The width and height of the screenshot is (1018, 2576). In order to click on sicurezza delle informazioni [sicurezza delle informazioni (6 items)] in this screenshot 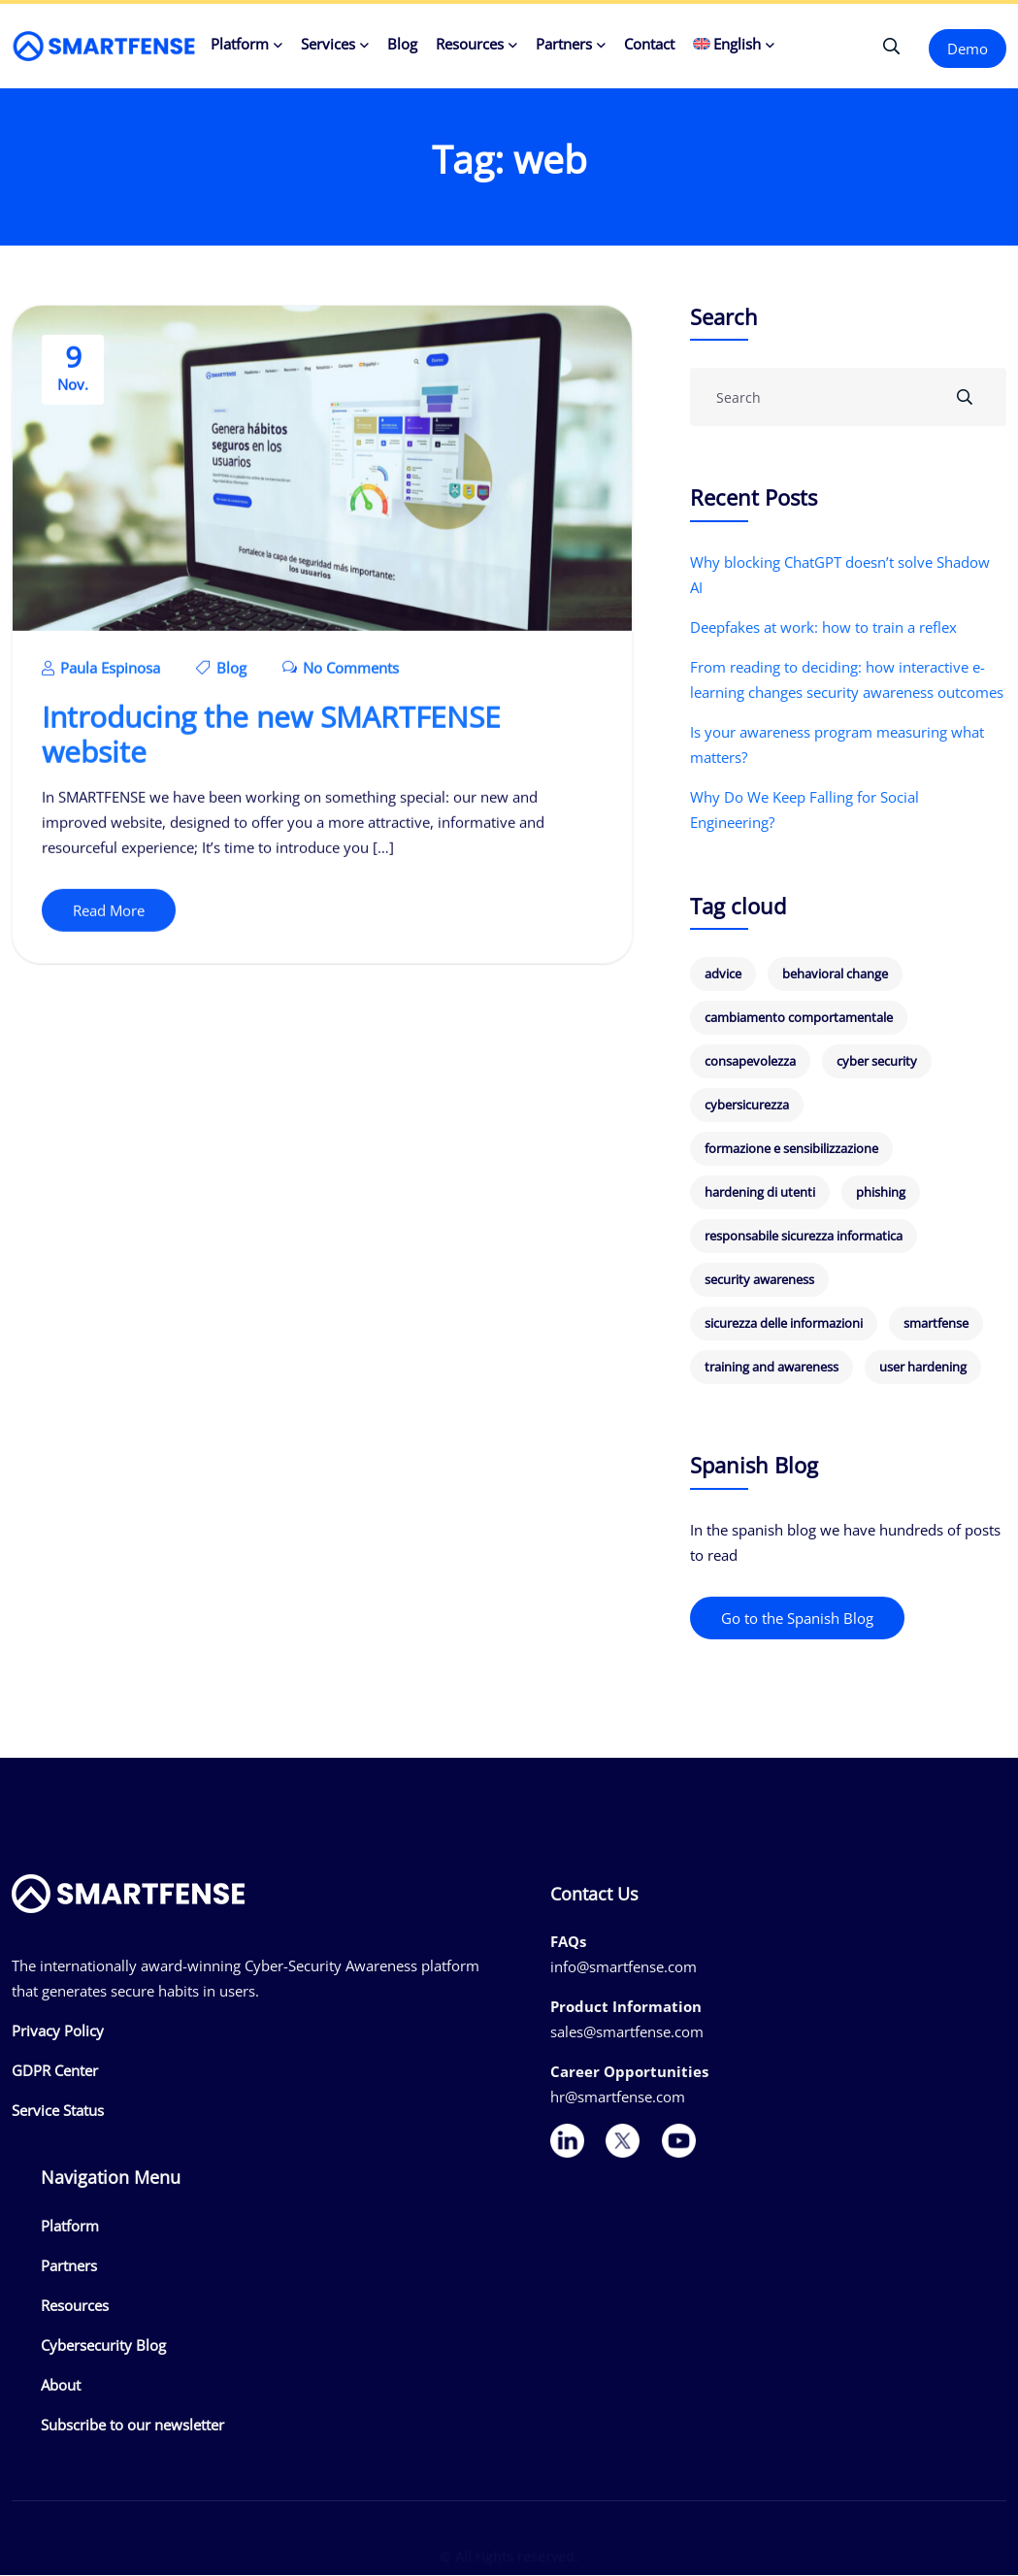, I will do `click(784, 1324)`.